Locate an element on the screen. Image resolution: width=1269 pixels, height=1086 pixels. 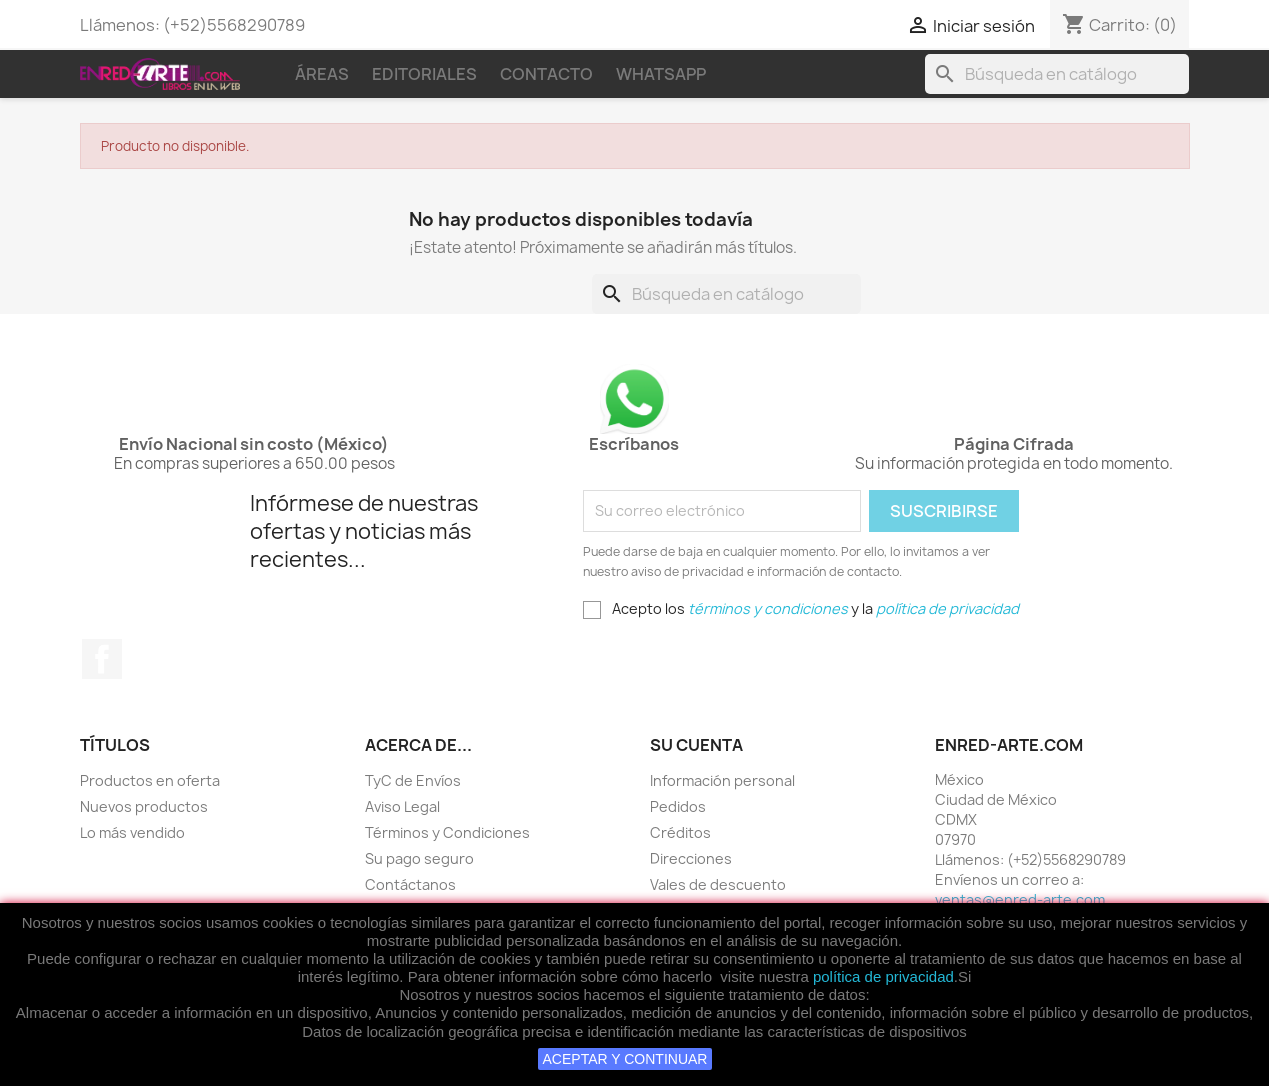
Vales de descuento is located at coordinates (718, 884).